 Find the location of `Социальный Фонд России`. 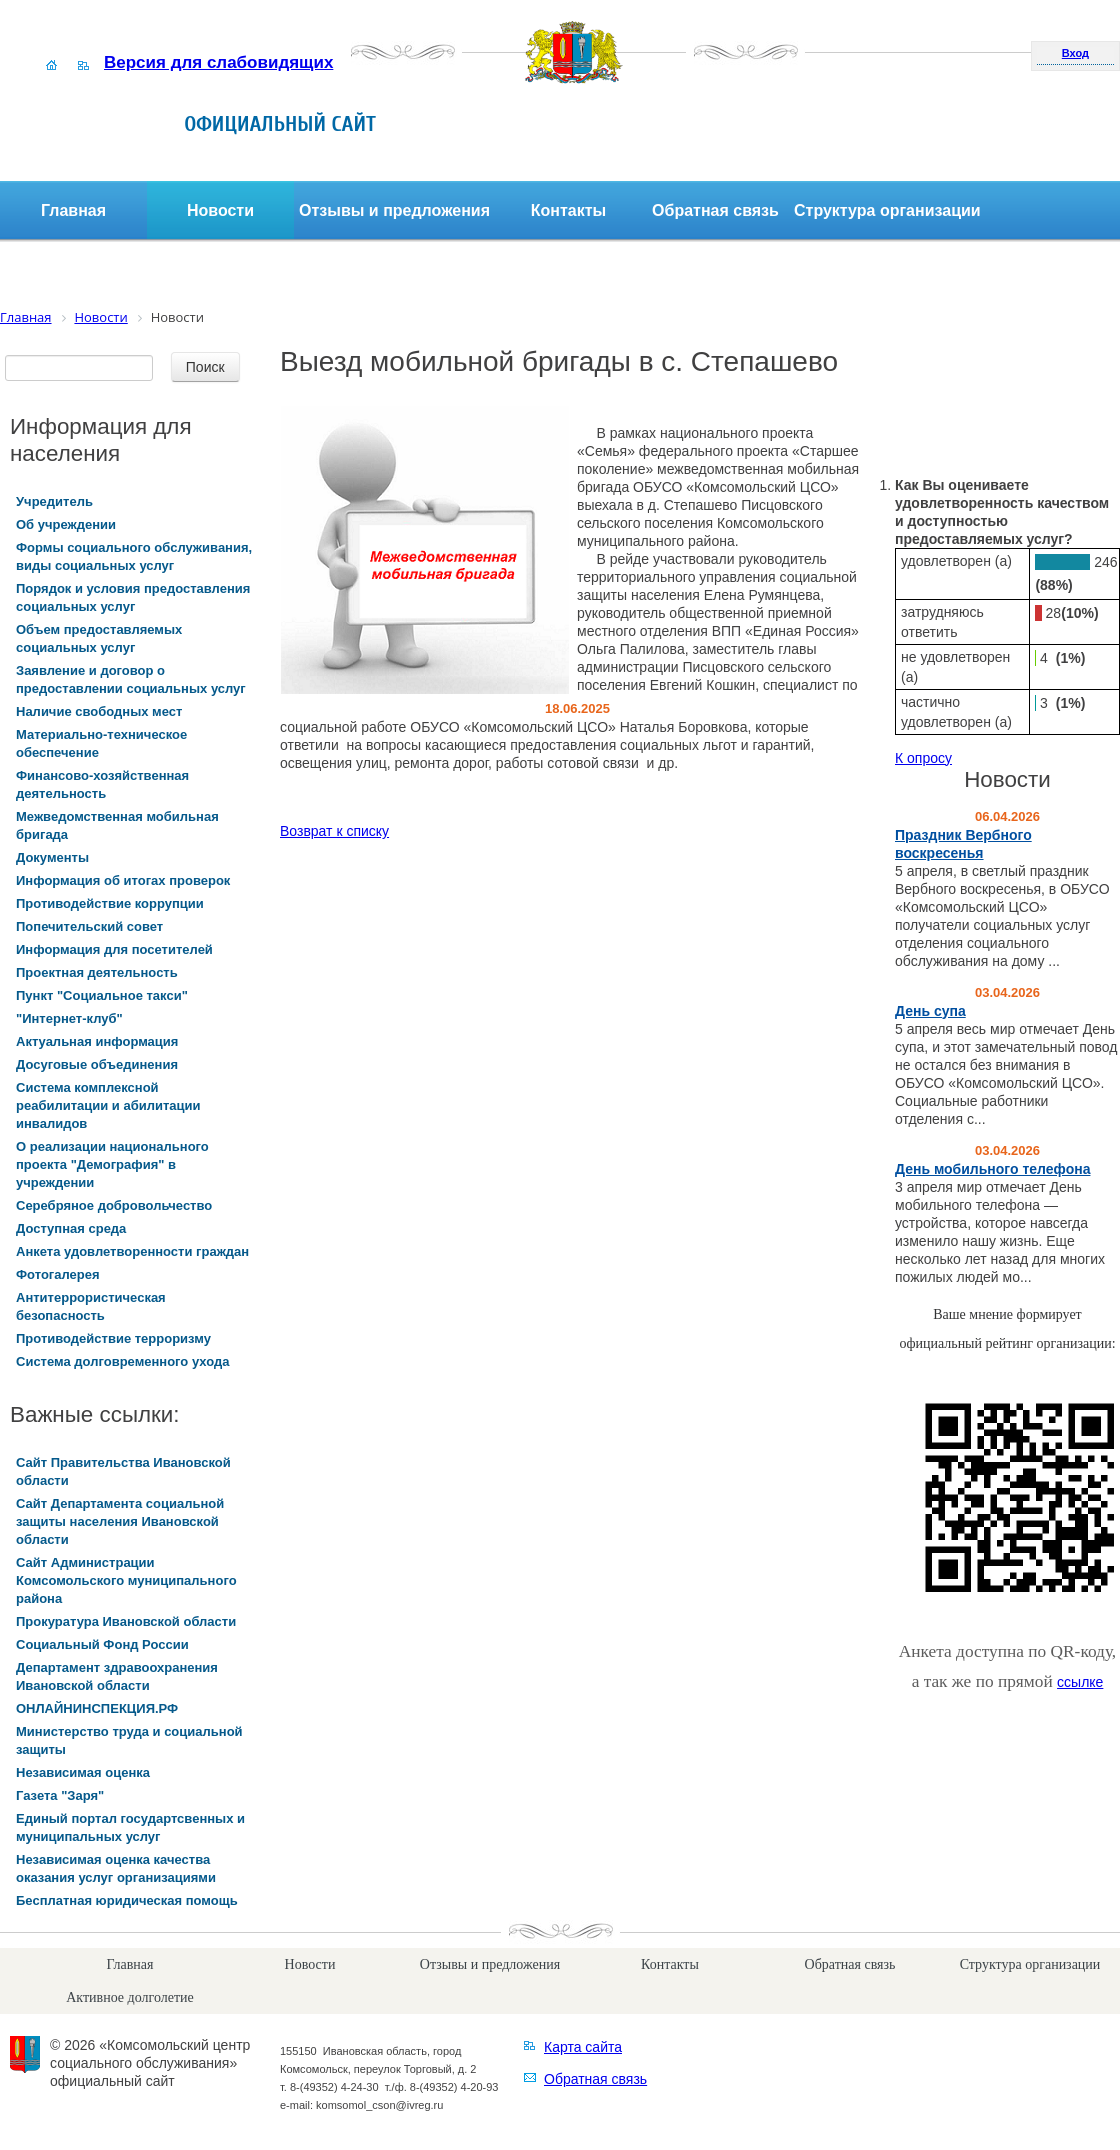

Социальный Фонд России is located at coordinates (102, 1644).